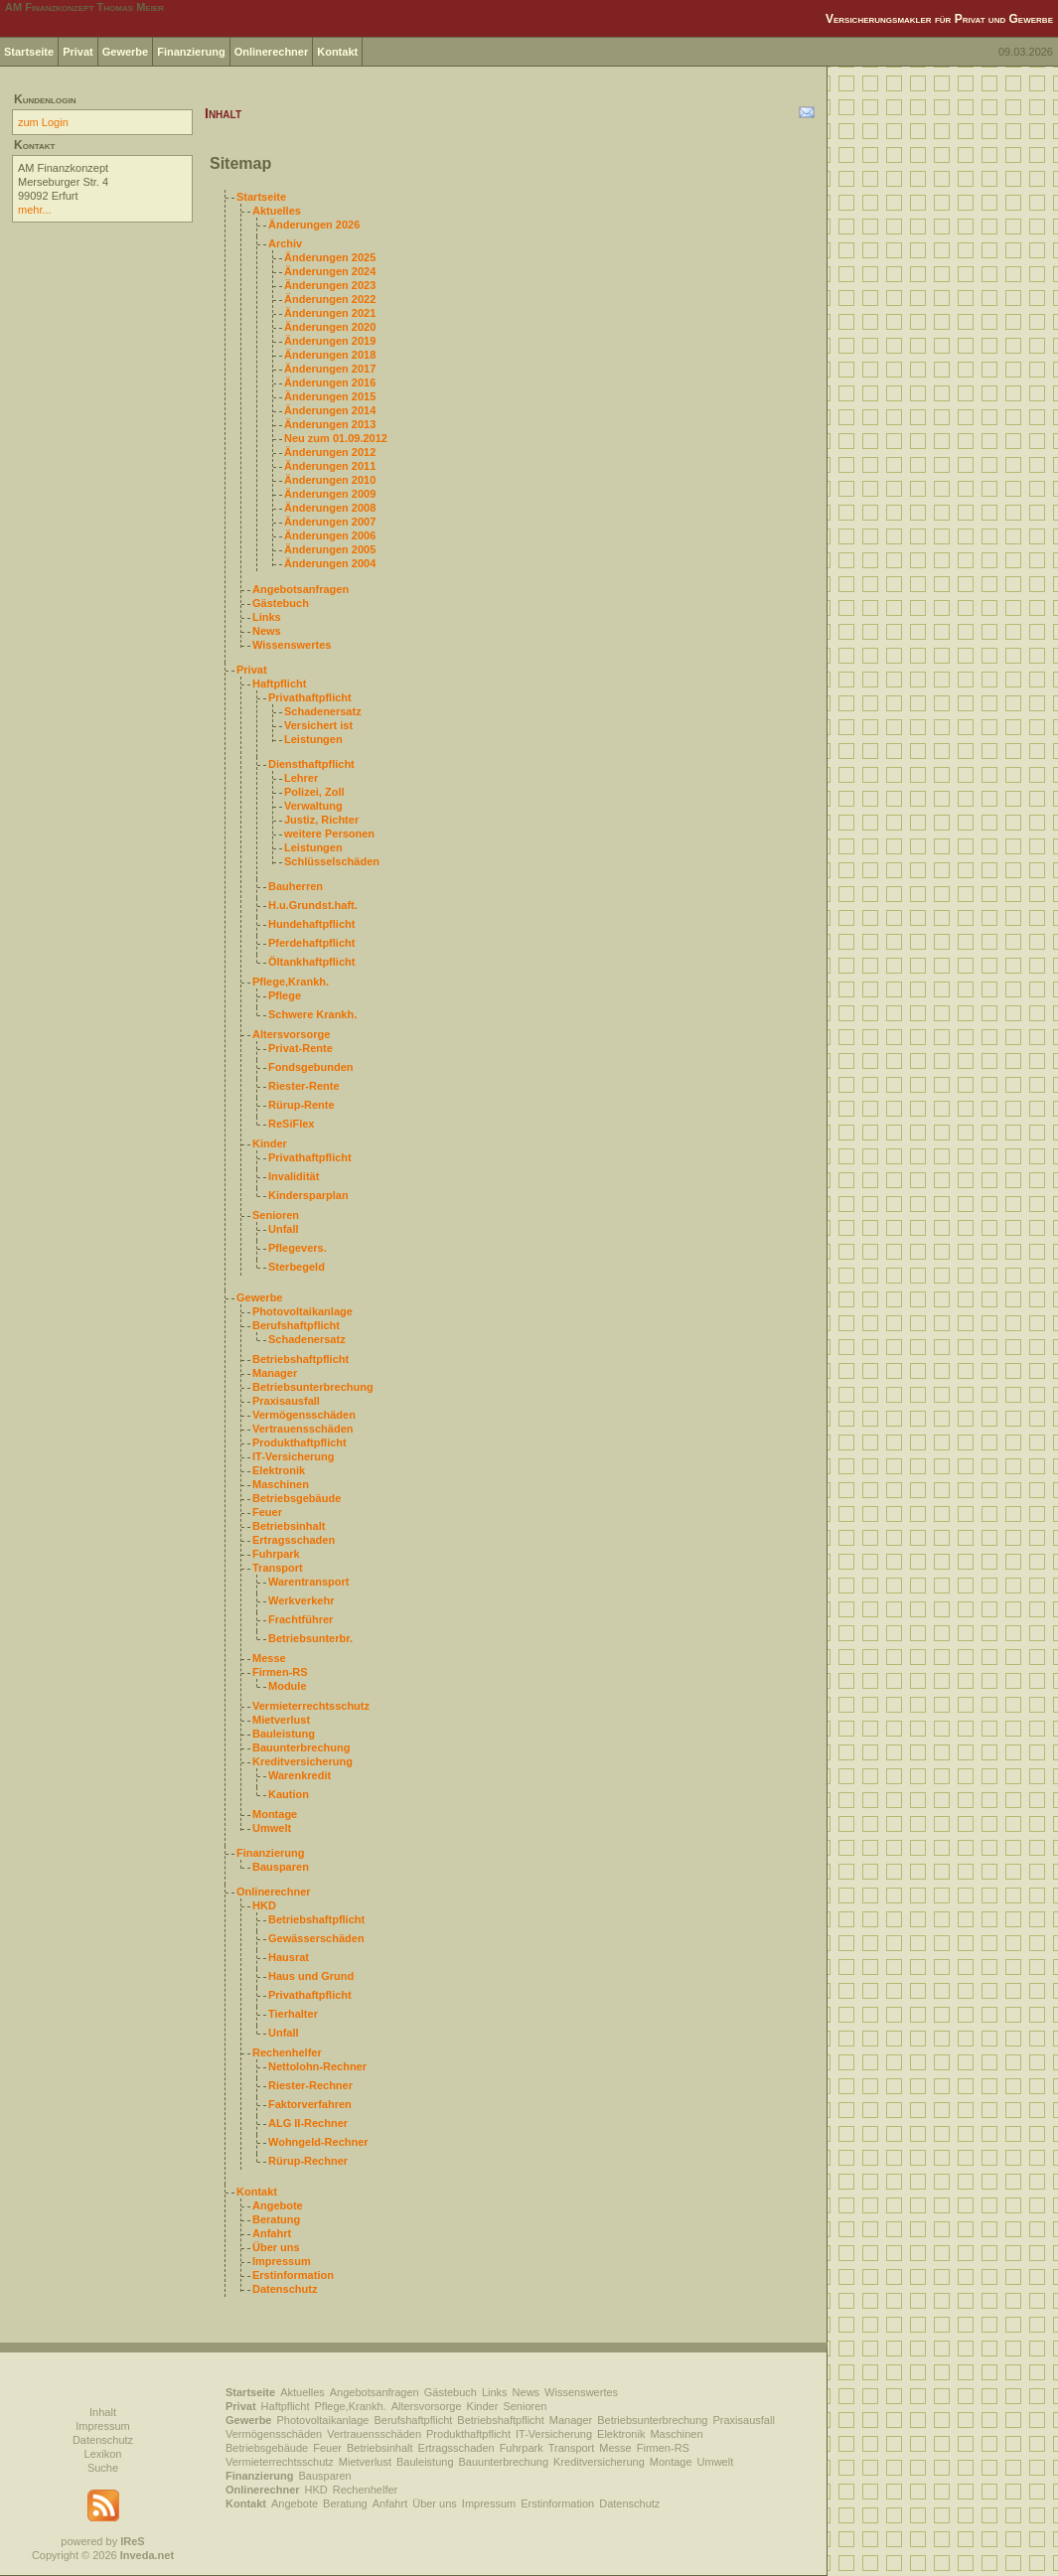  Describe the element at coordinates (308, 2161) in the screenshot. I see `Rürup-Rechner` at that location.